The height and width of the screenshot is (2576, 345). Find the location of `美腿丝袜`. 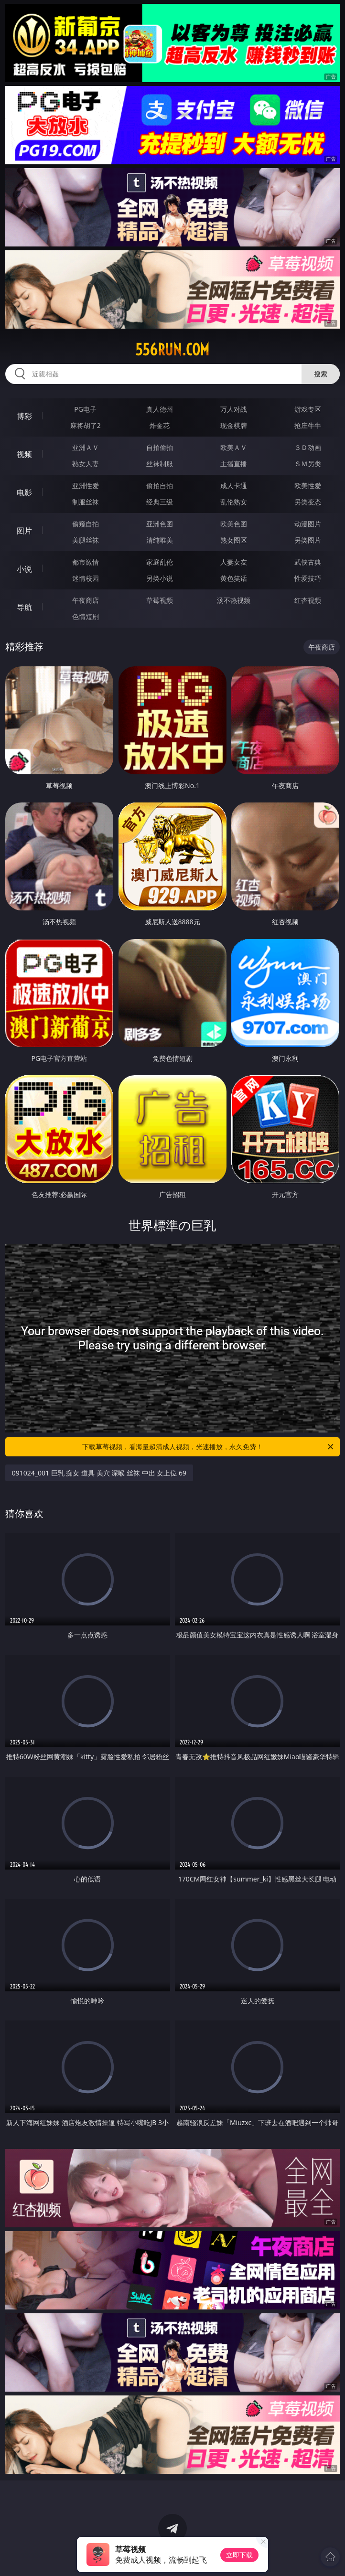

美腿丝袜 is located at coordinates (85, 540).